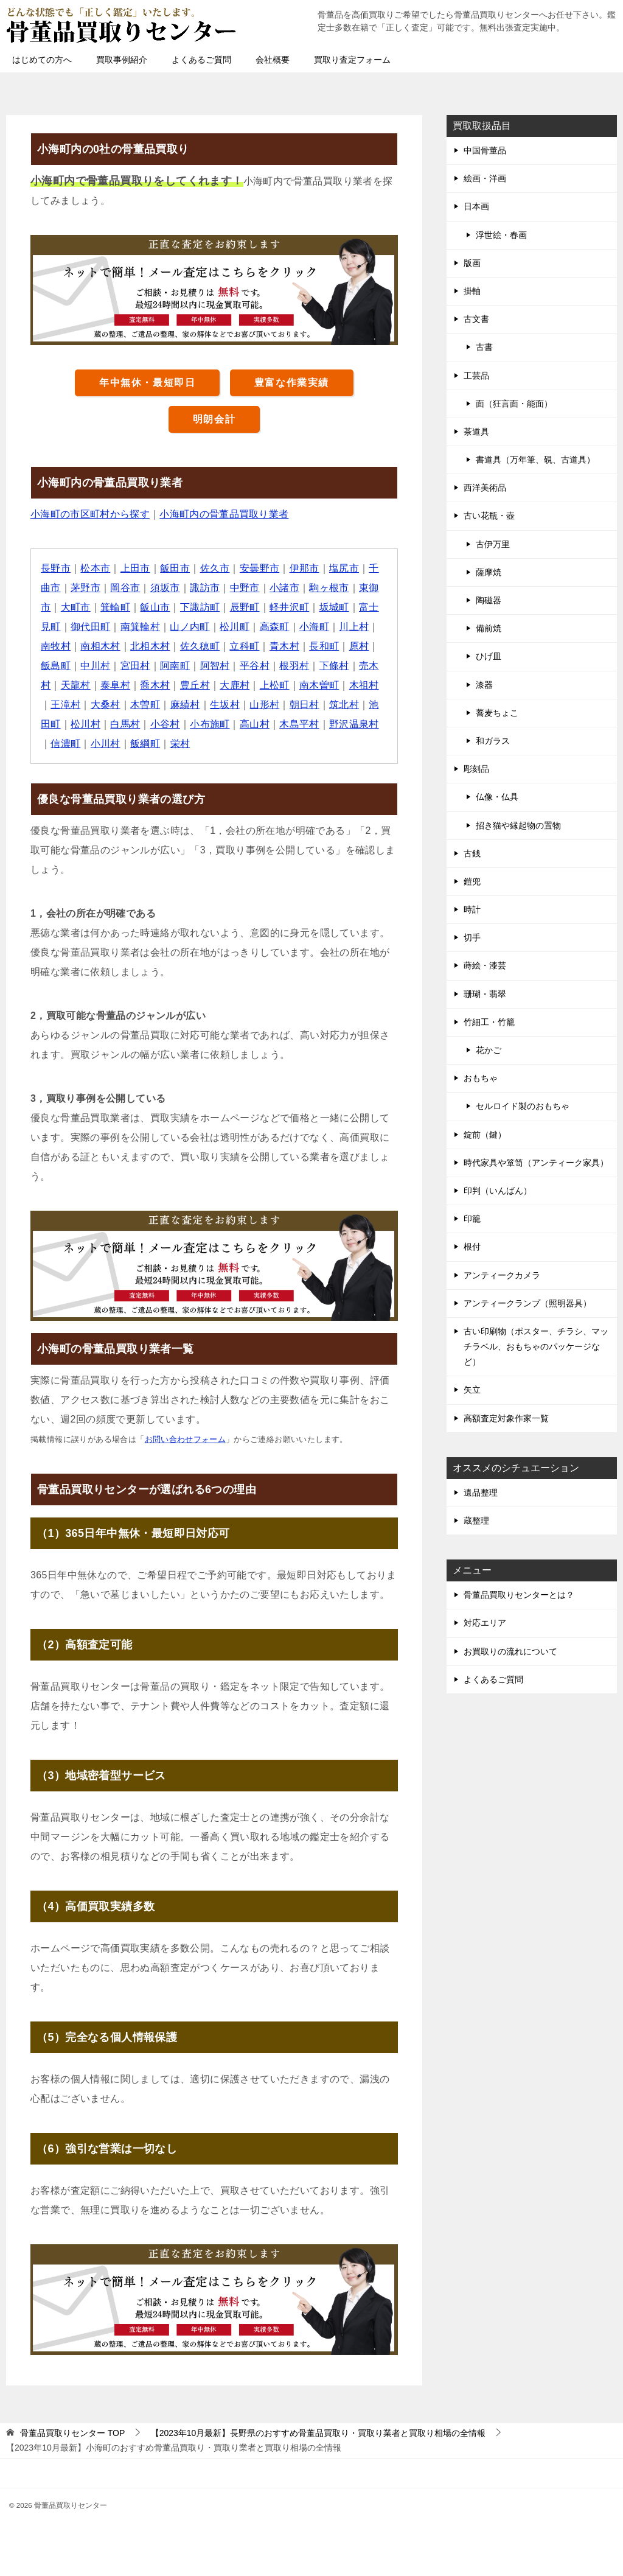  What do you see at coordinates (265, 704) in the screenshot?
I see `山形村` at bounding box center [265, 704].